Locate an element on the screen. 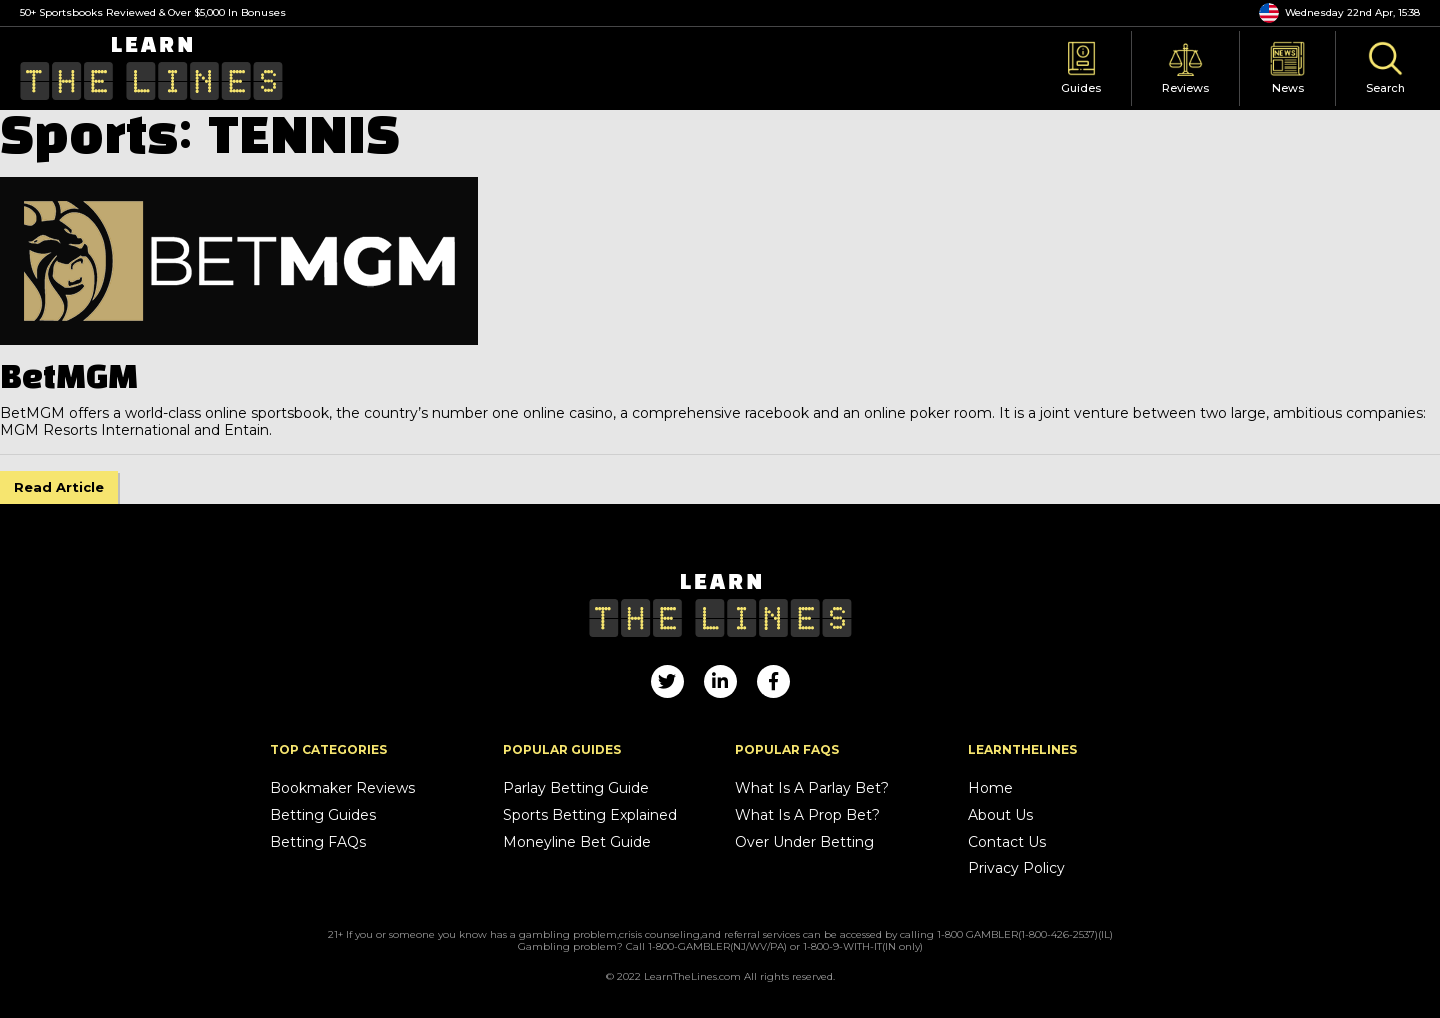 The height and width of the screenshot is (1018, 1440). Read Article is located at coordinates (59, 487).